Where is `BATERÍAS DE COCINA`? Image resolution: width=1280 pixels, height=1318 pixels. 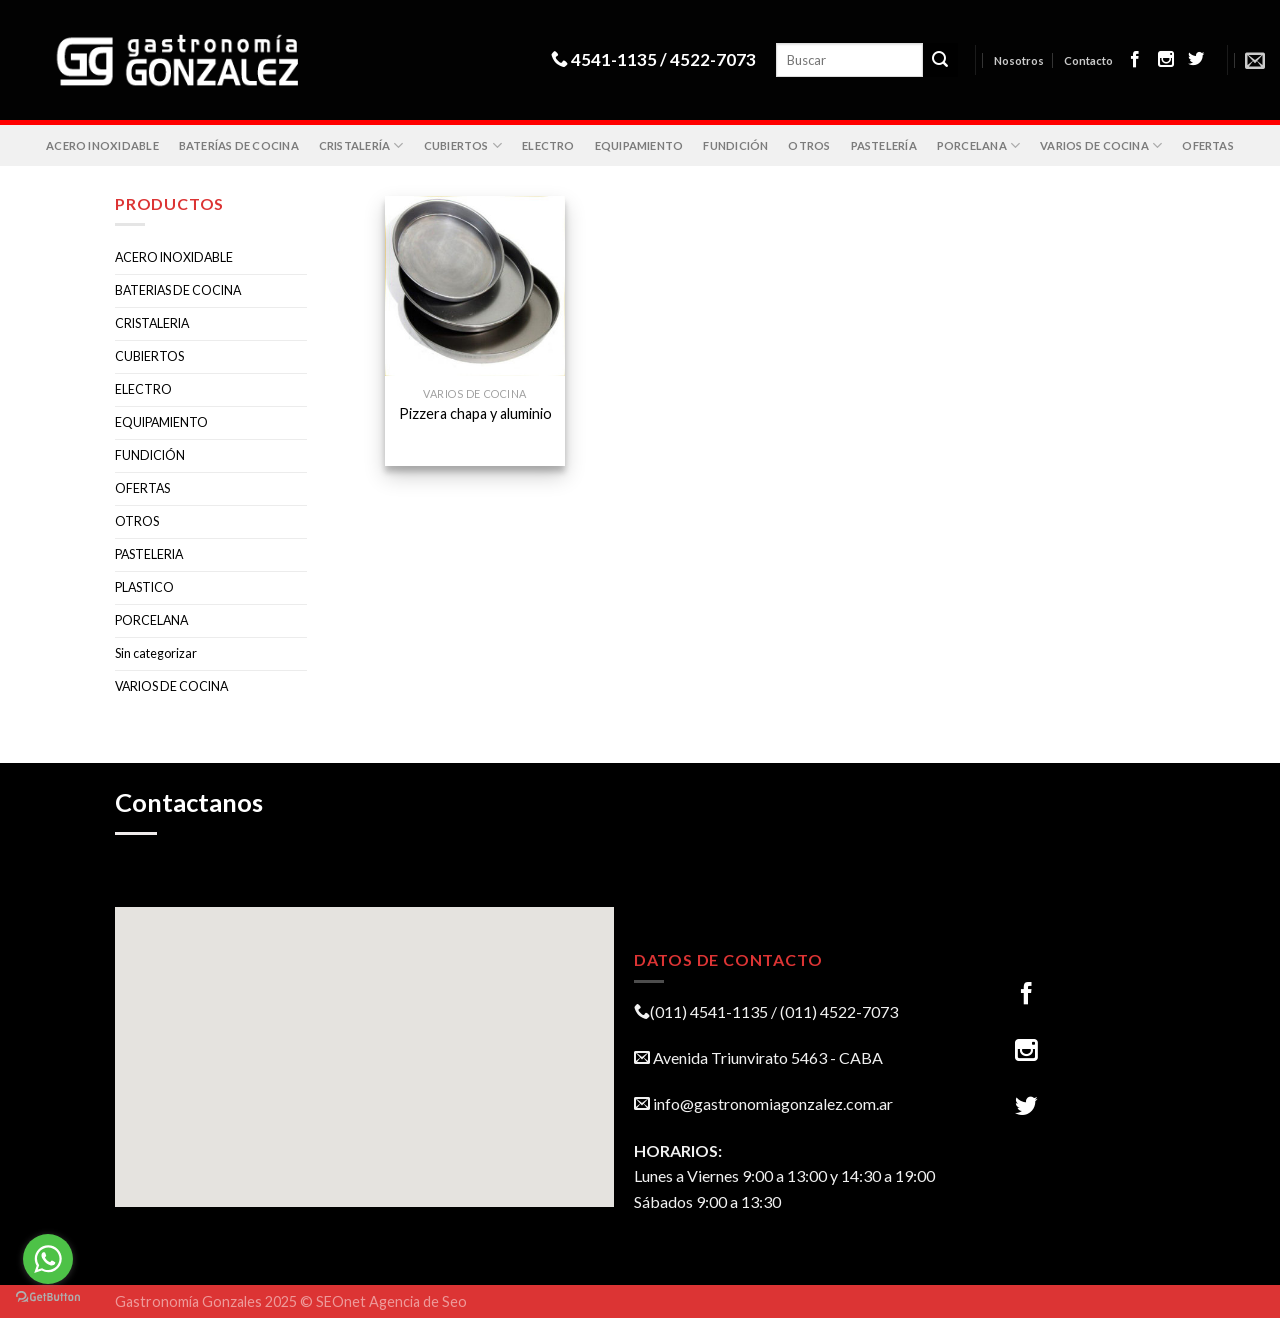 BATERÍAS DE COCINA is located at coordinates (239, 145).